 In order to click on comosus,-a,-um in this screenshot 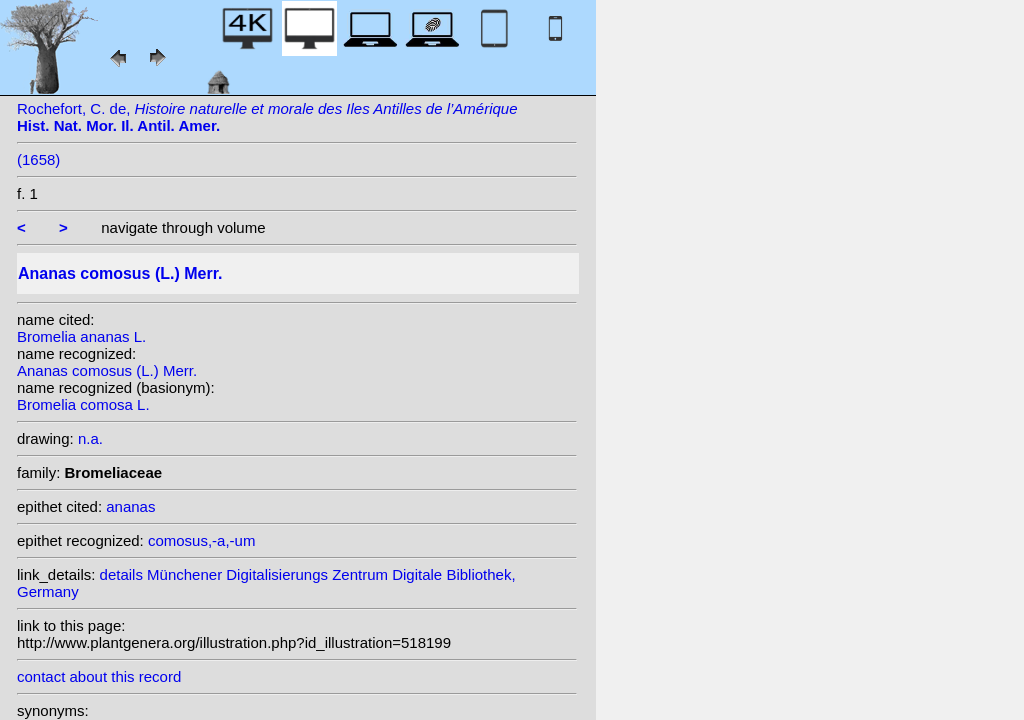, I will do `click(202, 540)`.